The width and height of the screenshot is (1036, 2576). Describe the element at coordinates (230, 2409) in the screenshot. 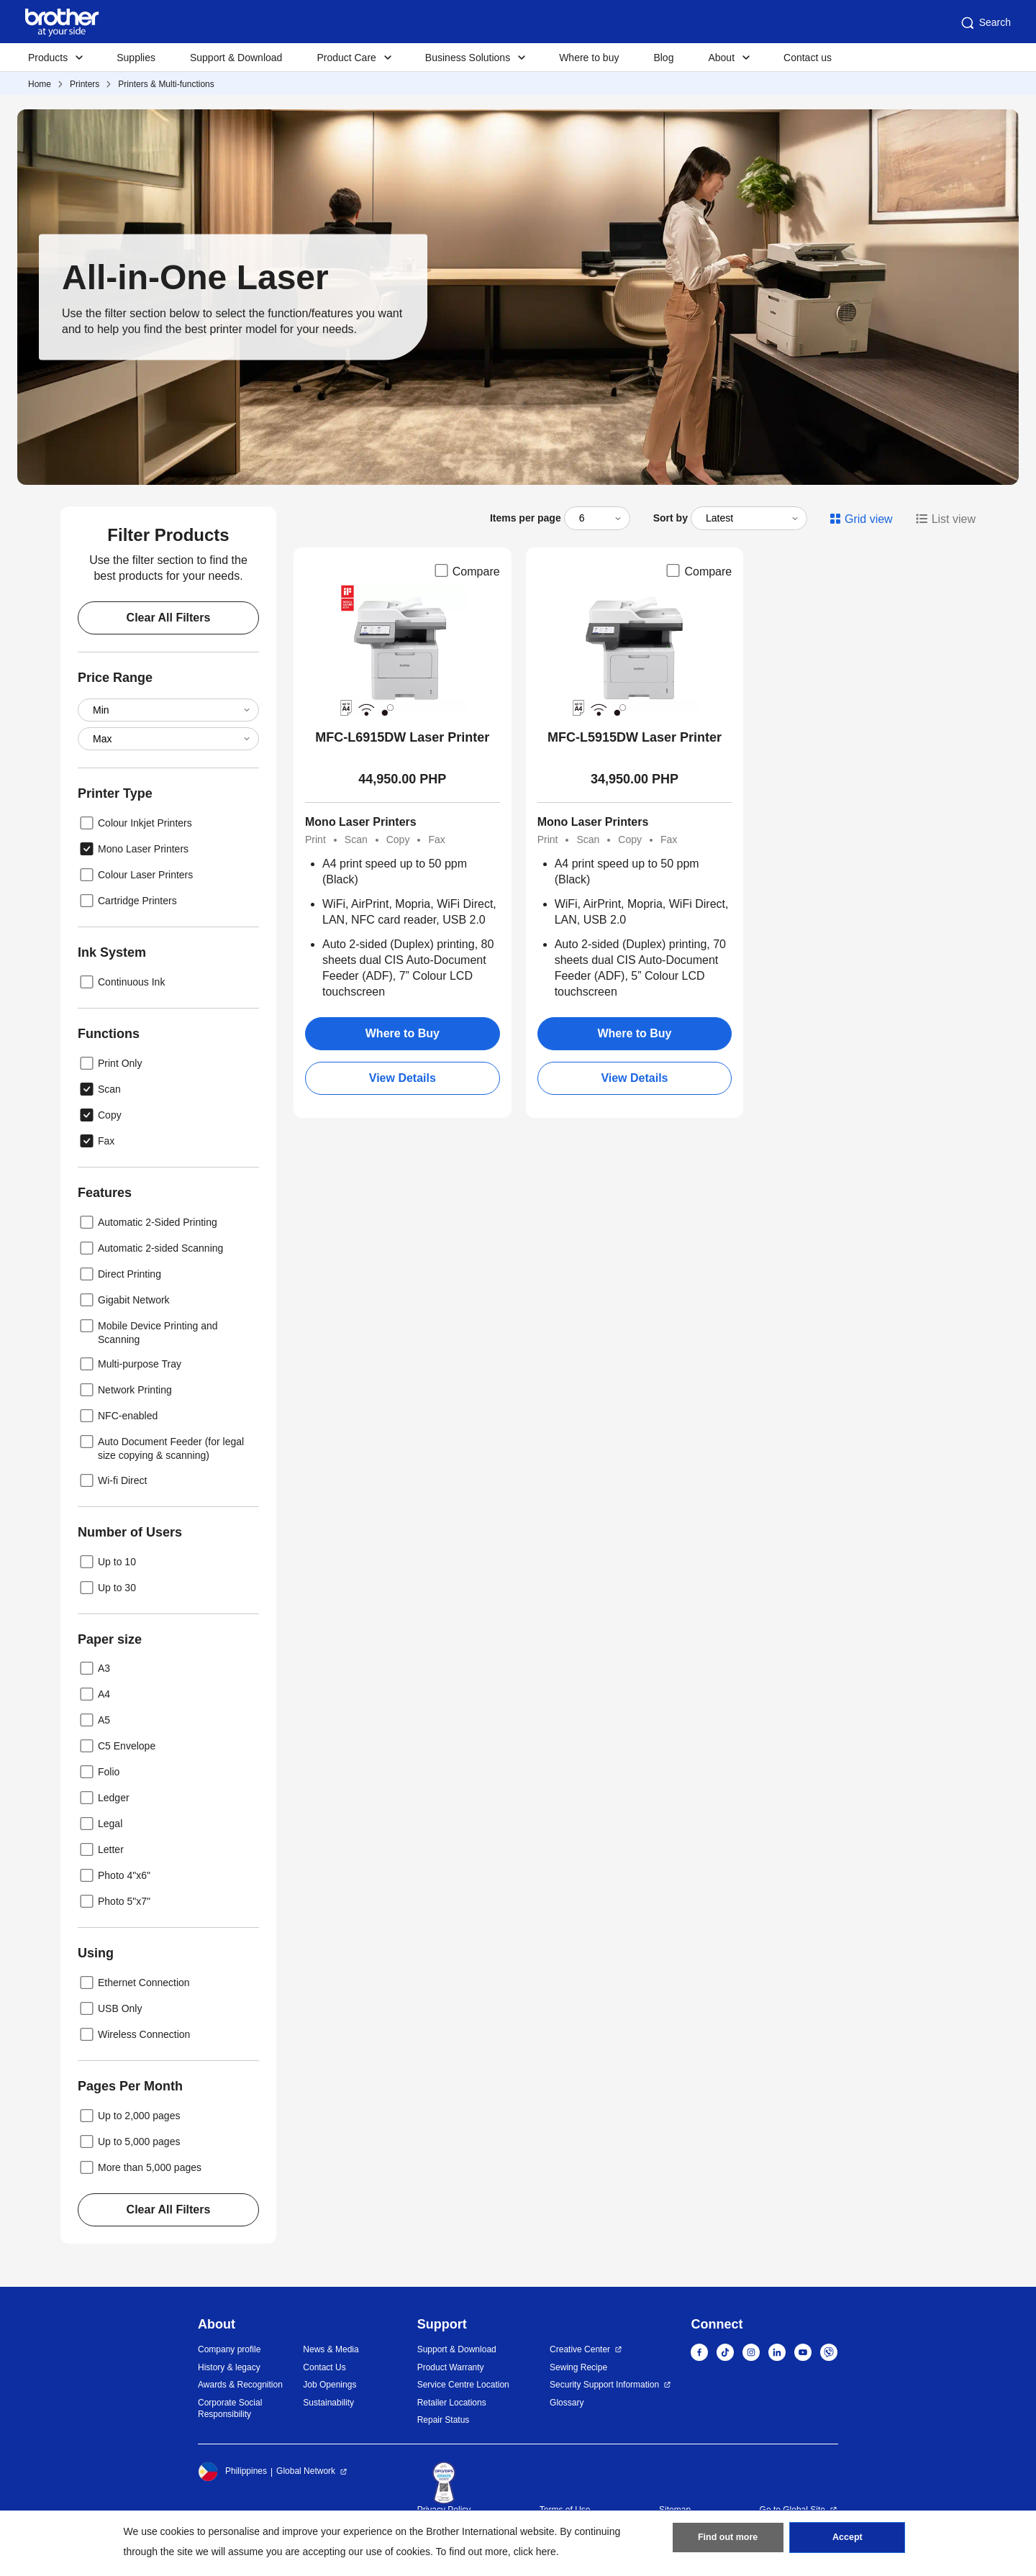

I see `Corporate Social Responsibility` at that location.